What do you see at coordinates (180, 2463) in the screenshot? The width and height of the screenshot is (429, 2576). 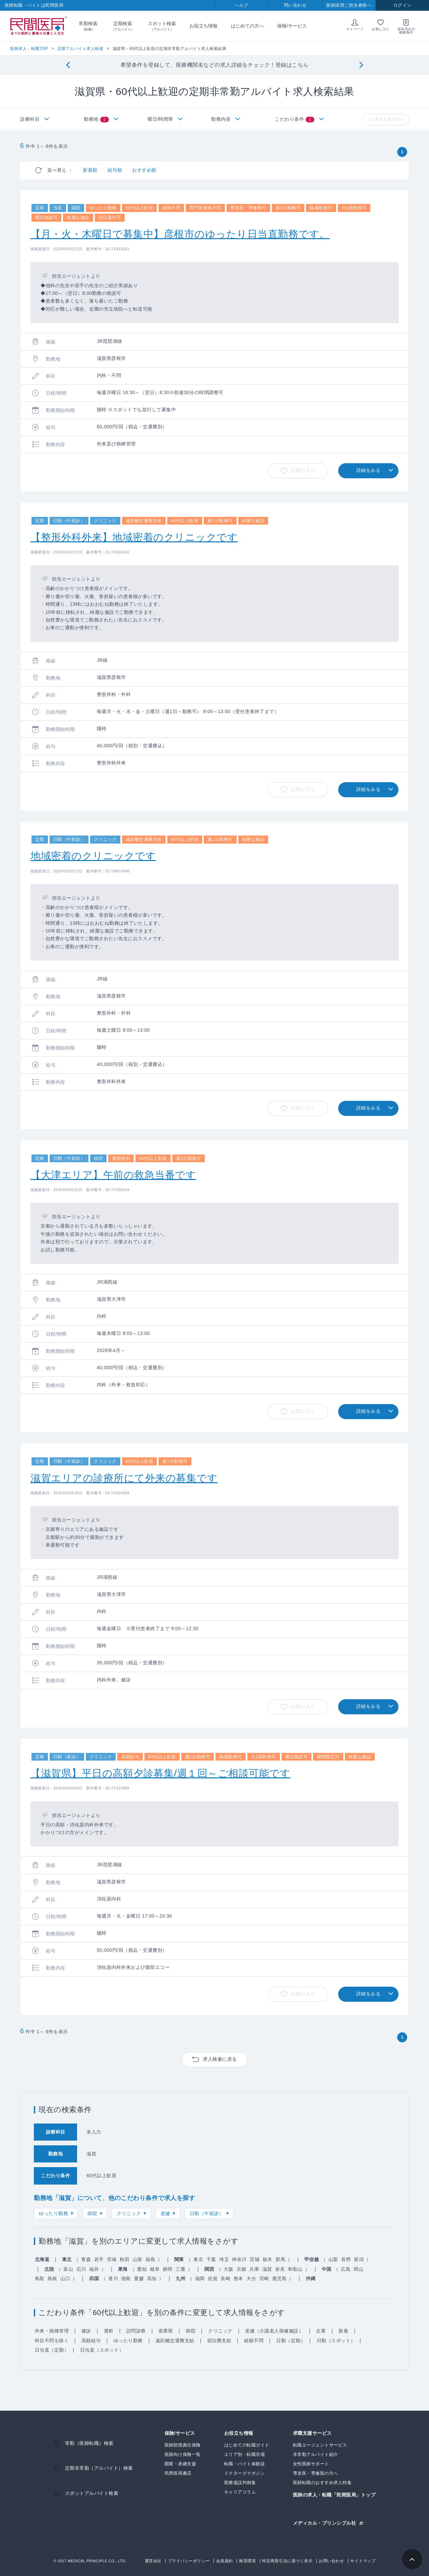 I see `開業・承継支援` at bounding box center [180, 2463].